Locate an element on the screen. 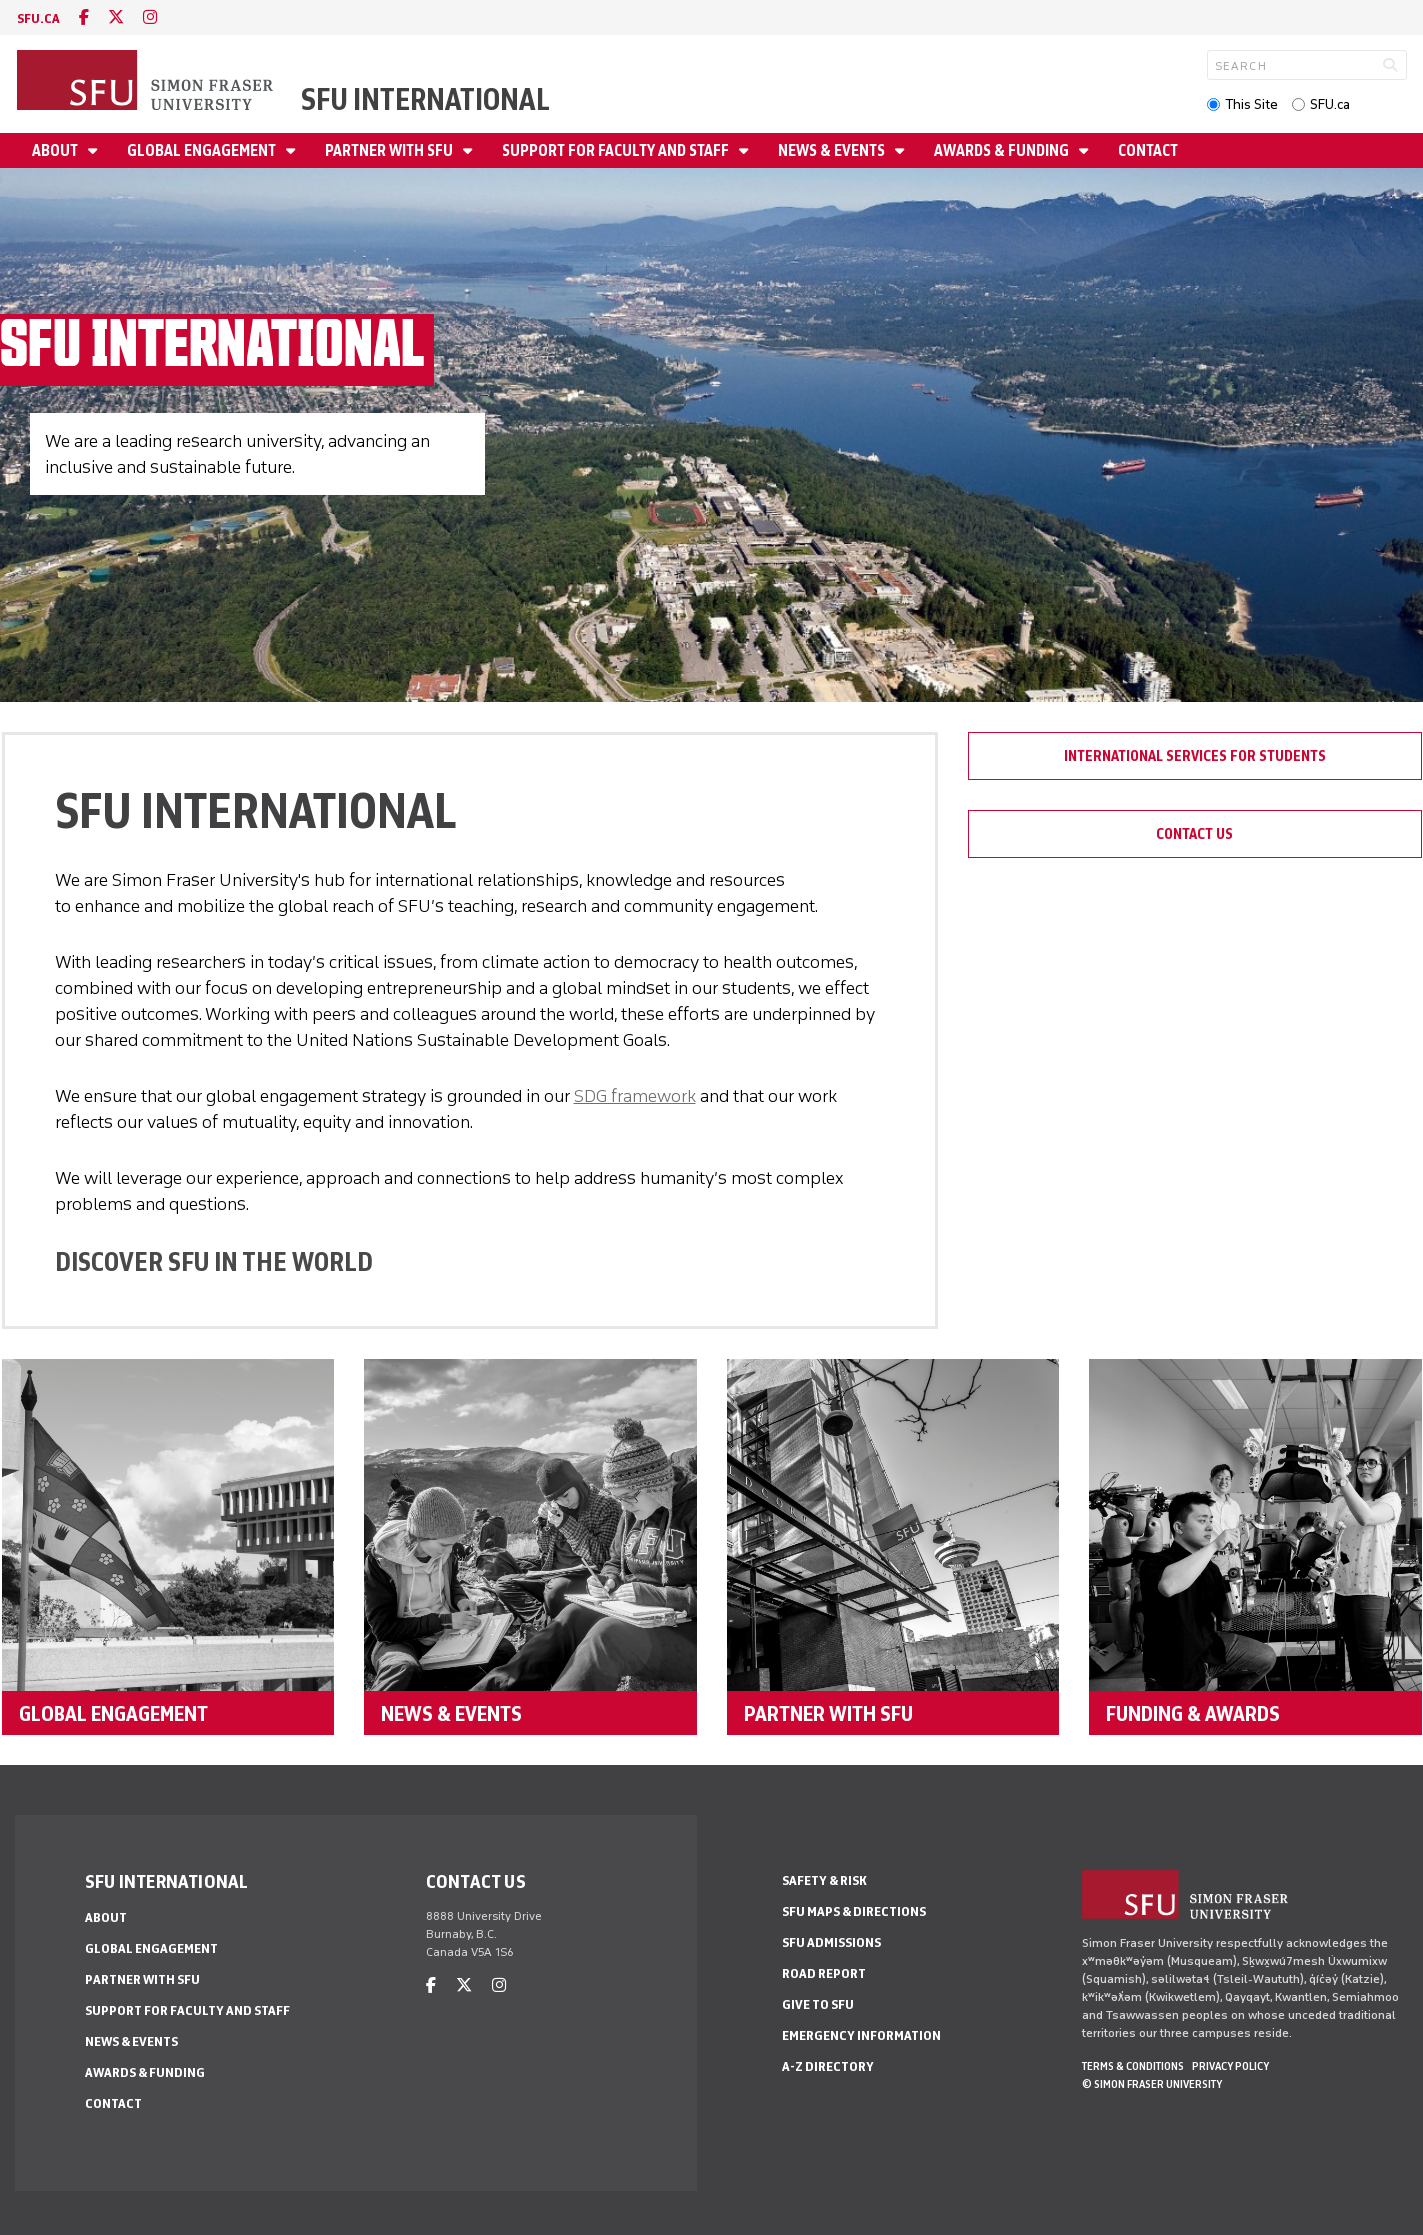 This screenshot has height=2235, width=1423. Partner with SFU is located at coordinates (390, 150).